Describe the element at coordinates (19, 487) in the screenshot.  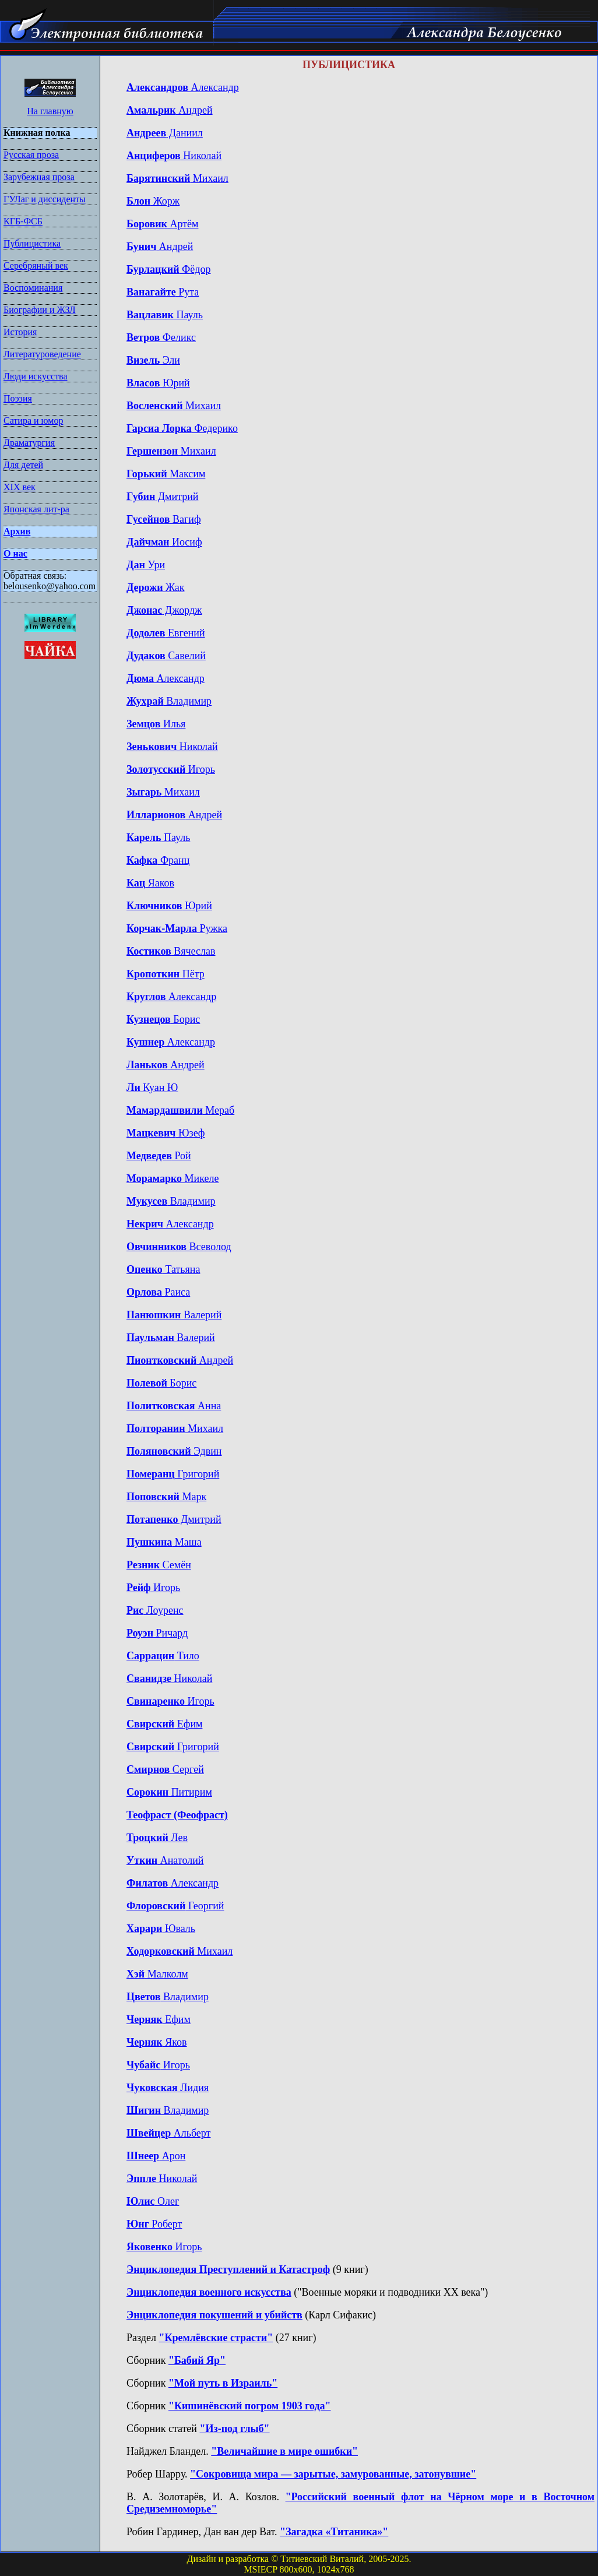
I see `XIX век` at that location.